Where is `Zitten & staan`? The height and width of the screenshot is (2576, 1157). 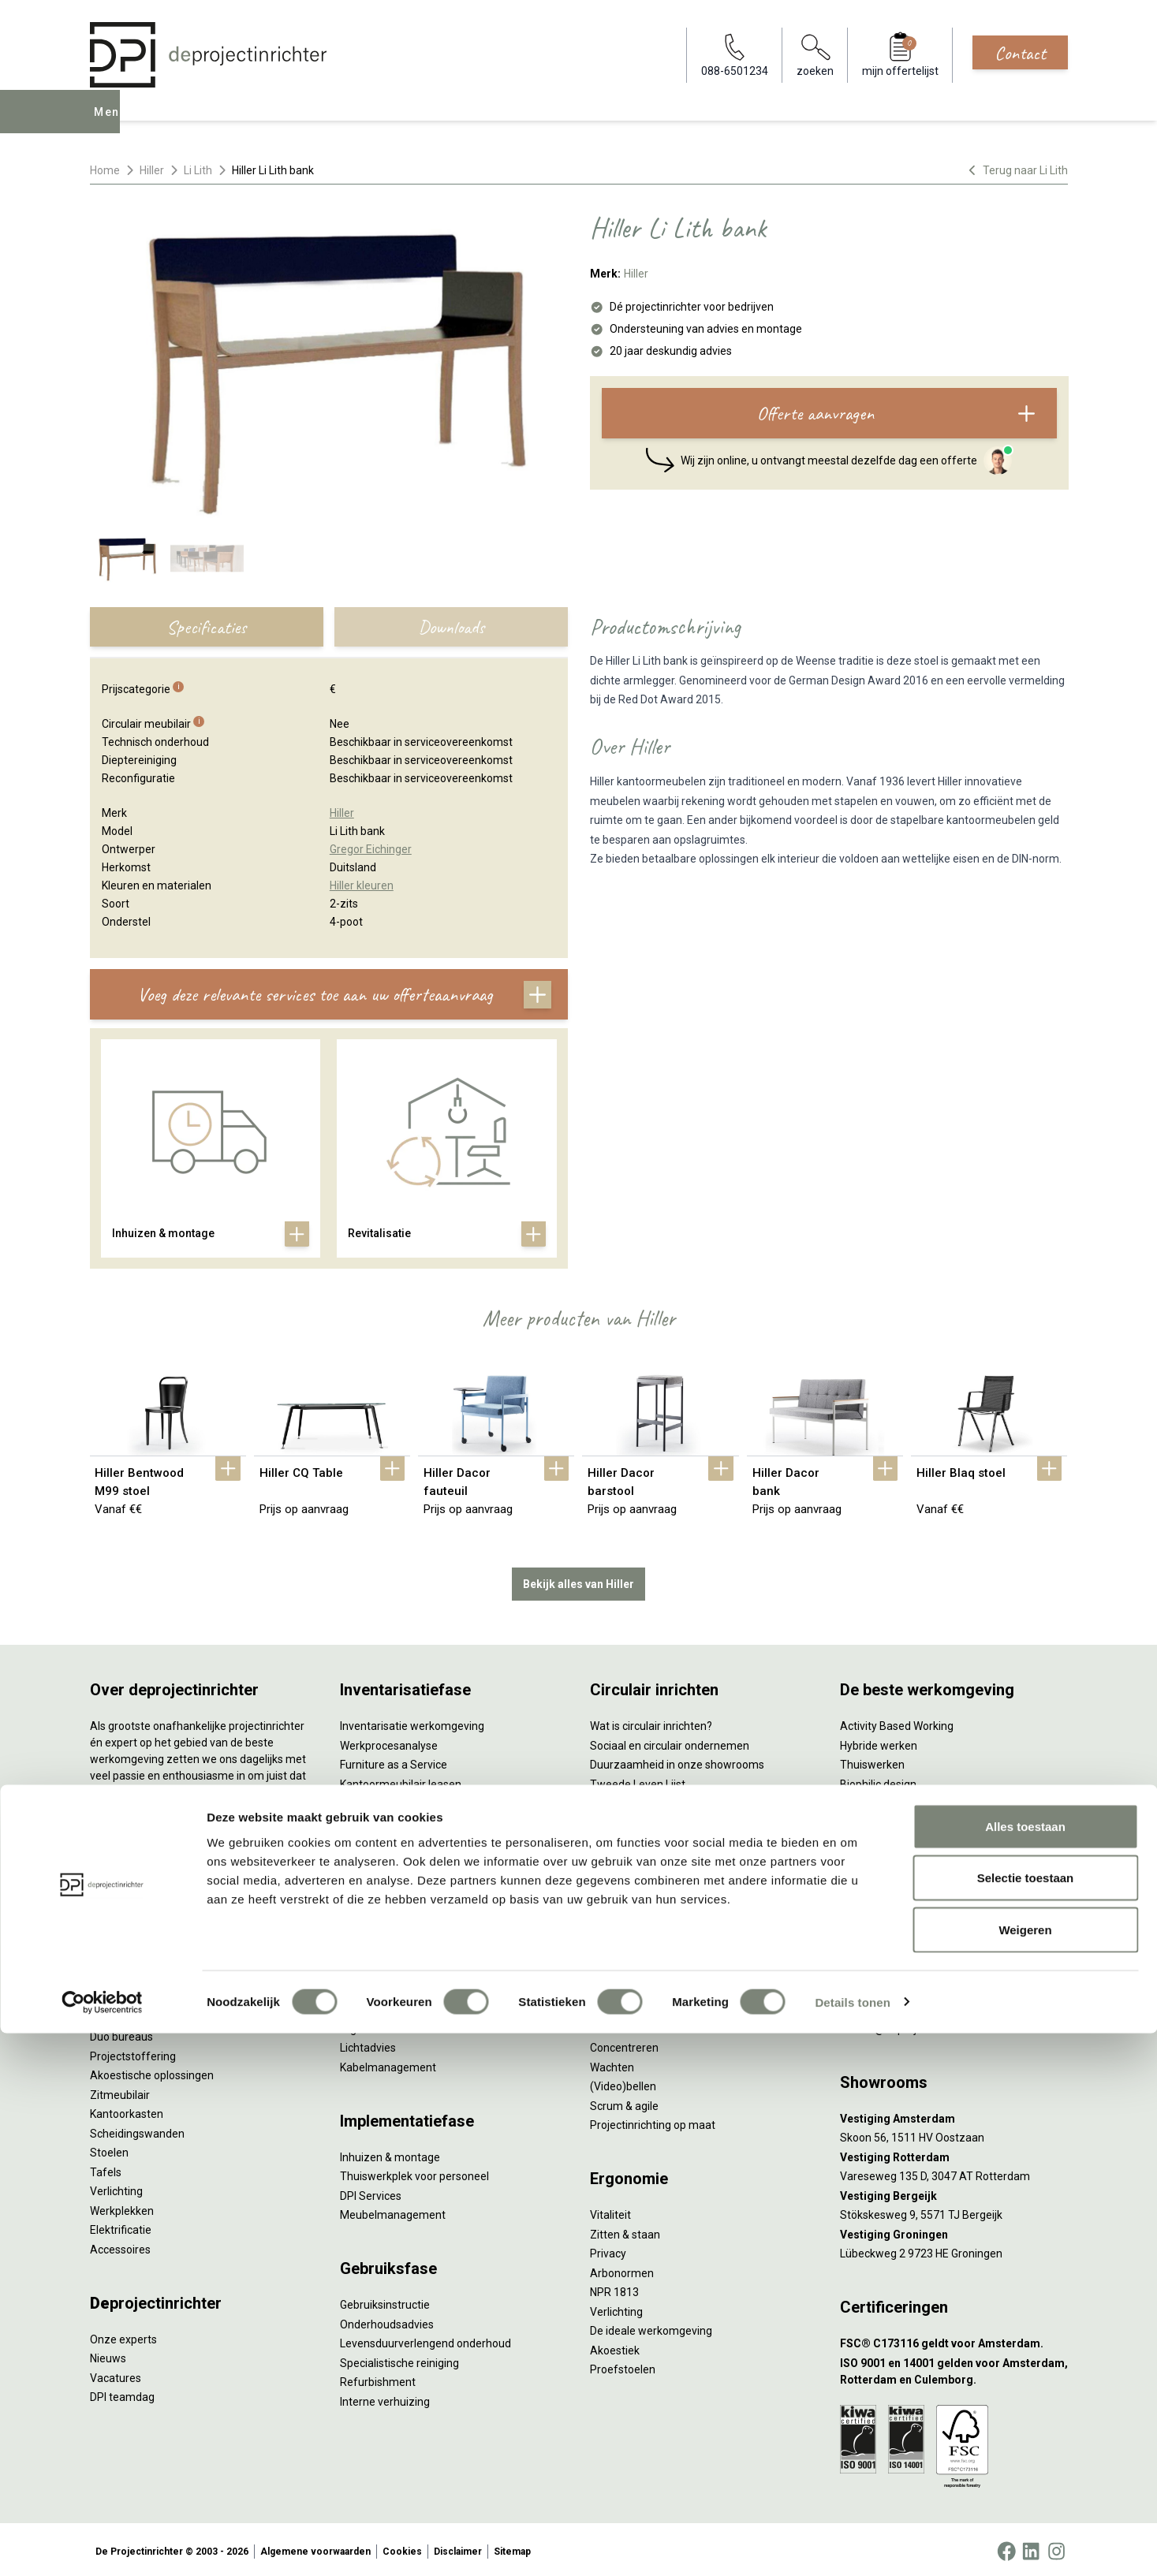
Zitten & staan is located at coordinates (625, 2230).